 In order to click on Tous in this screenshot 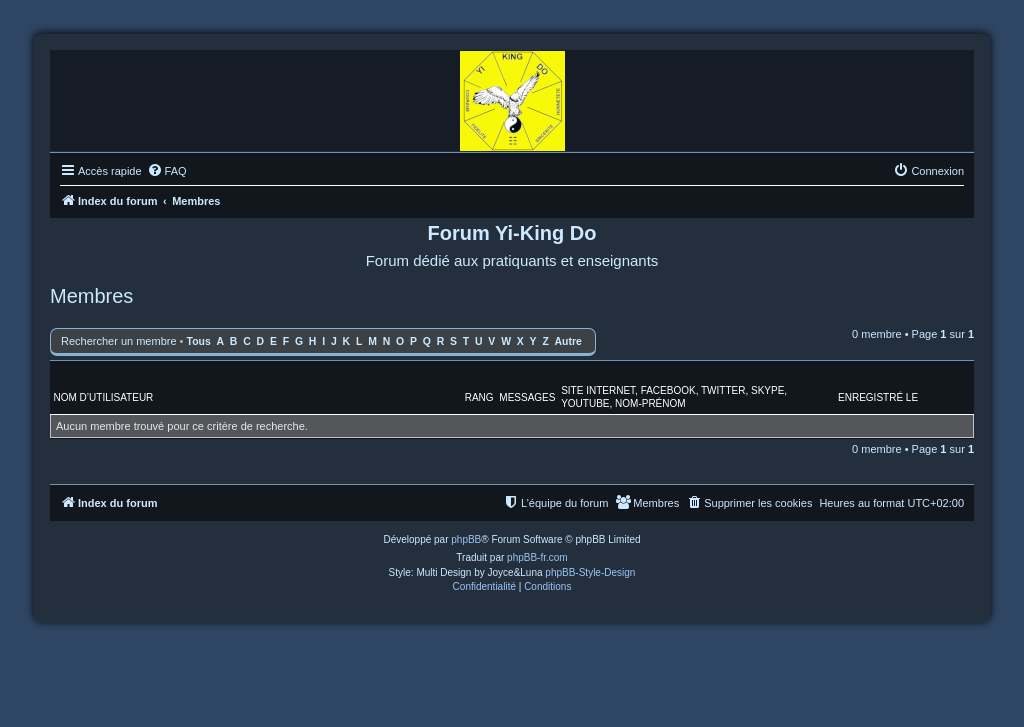, I will do `click(199, 341)`.